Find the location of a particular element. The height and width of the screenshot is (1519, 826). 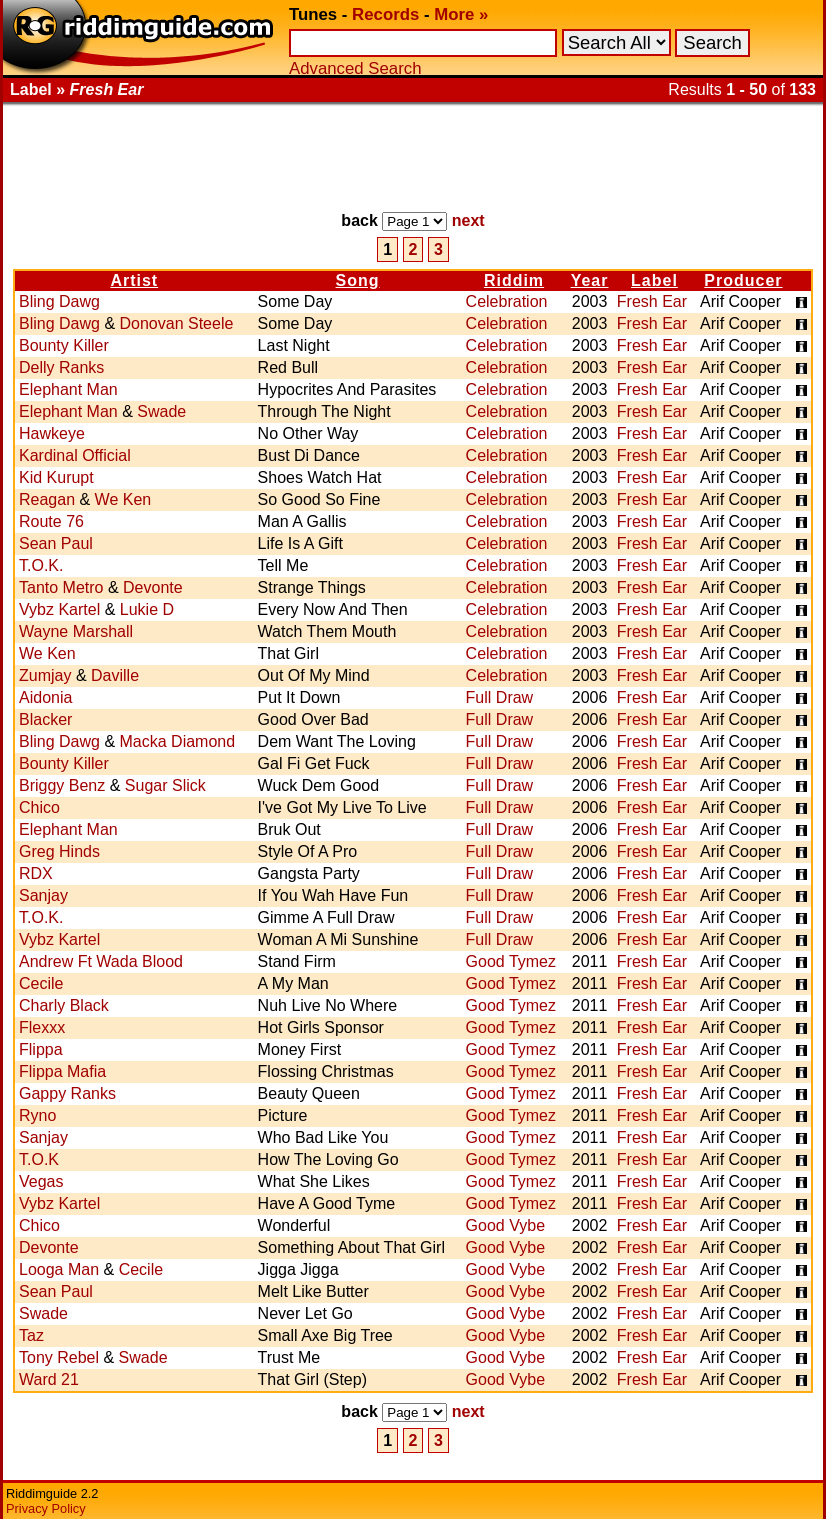

More » is located at coordinates (461, 14).